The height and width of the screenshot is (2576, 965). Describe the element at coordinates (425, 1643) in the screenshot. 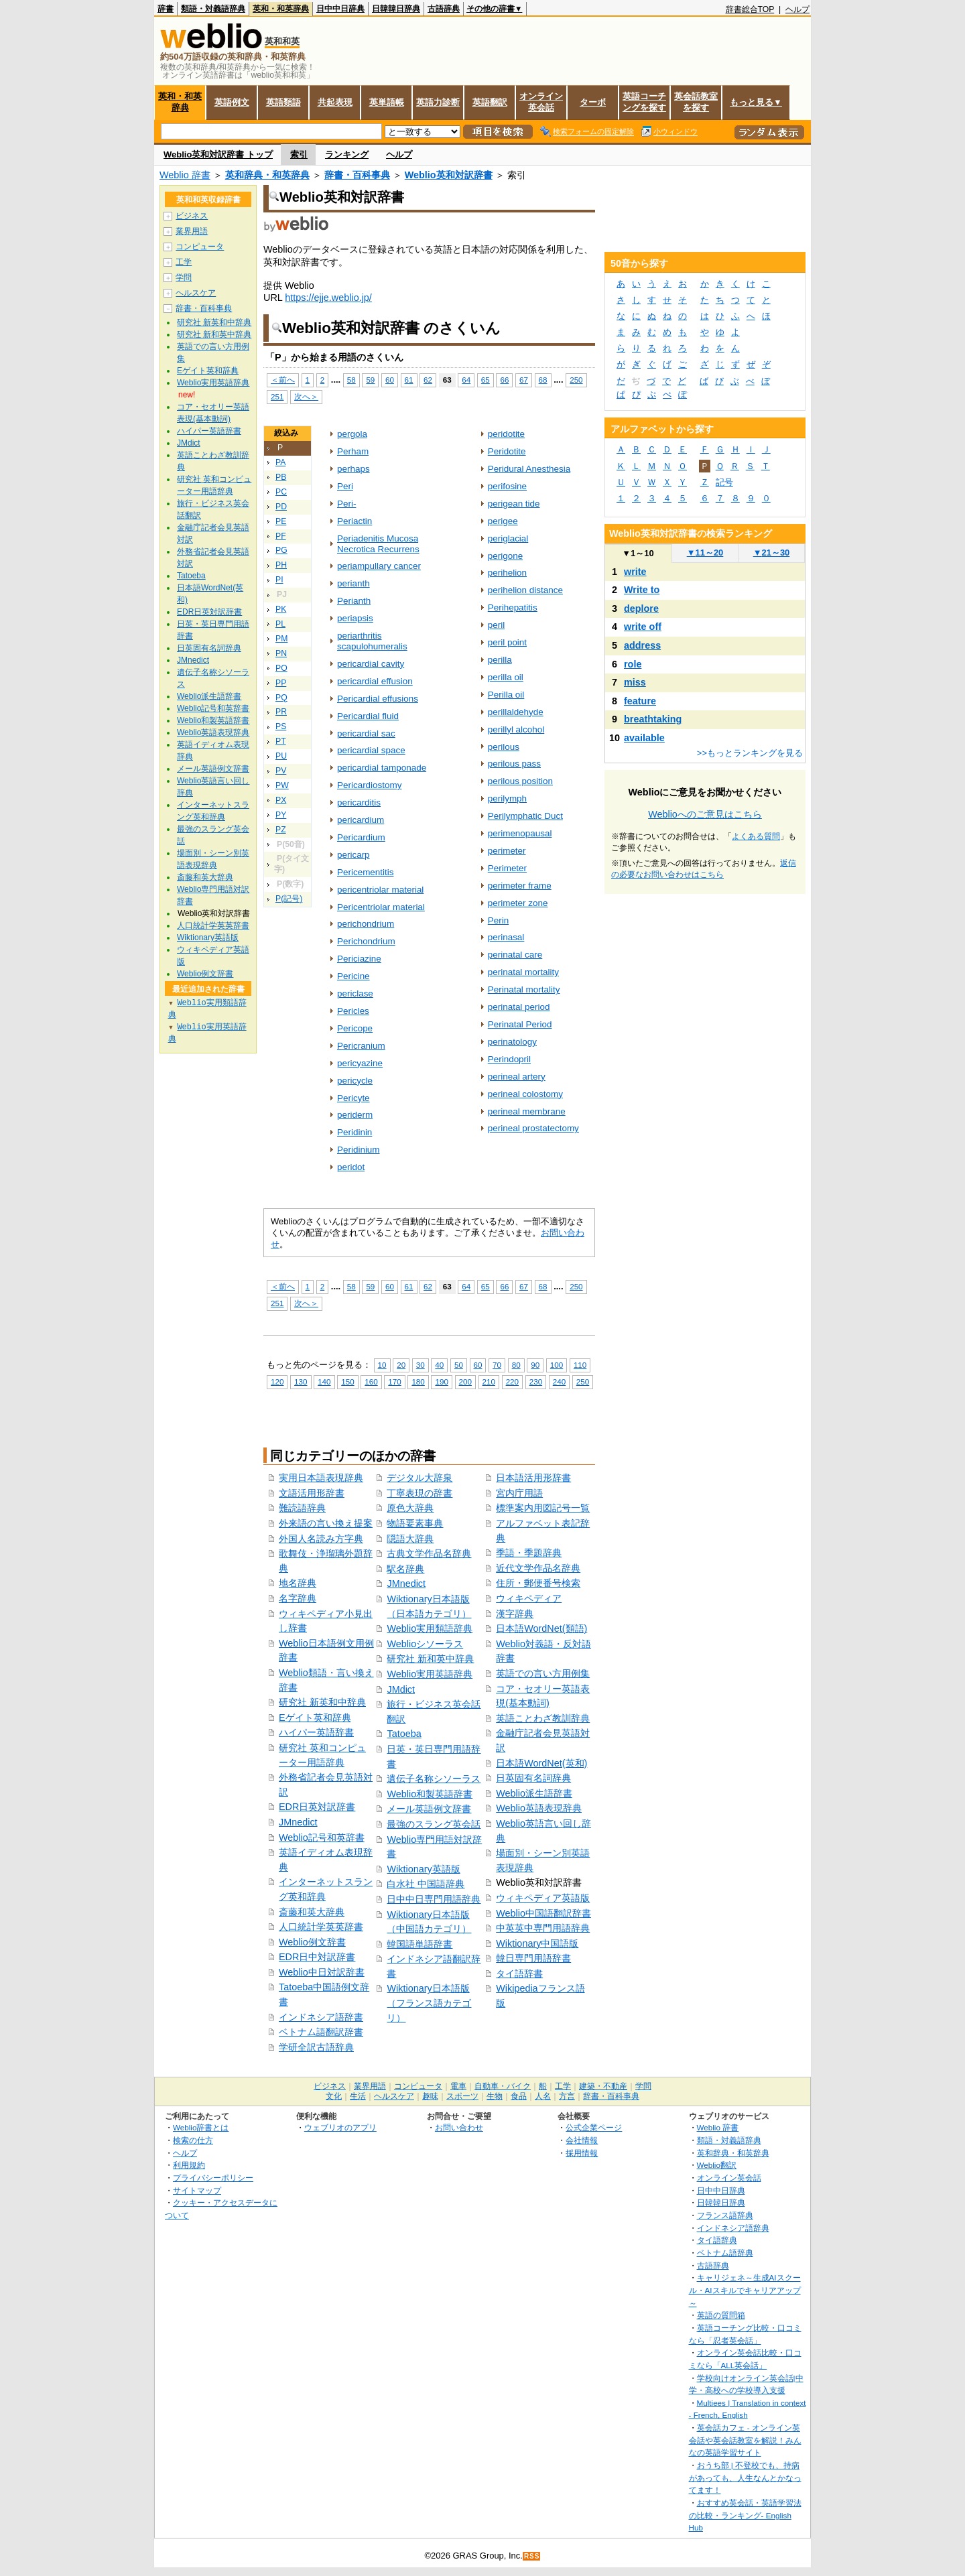

I see `Weblioシソーラス` at that location.